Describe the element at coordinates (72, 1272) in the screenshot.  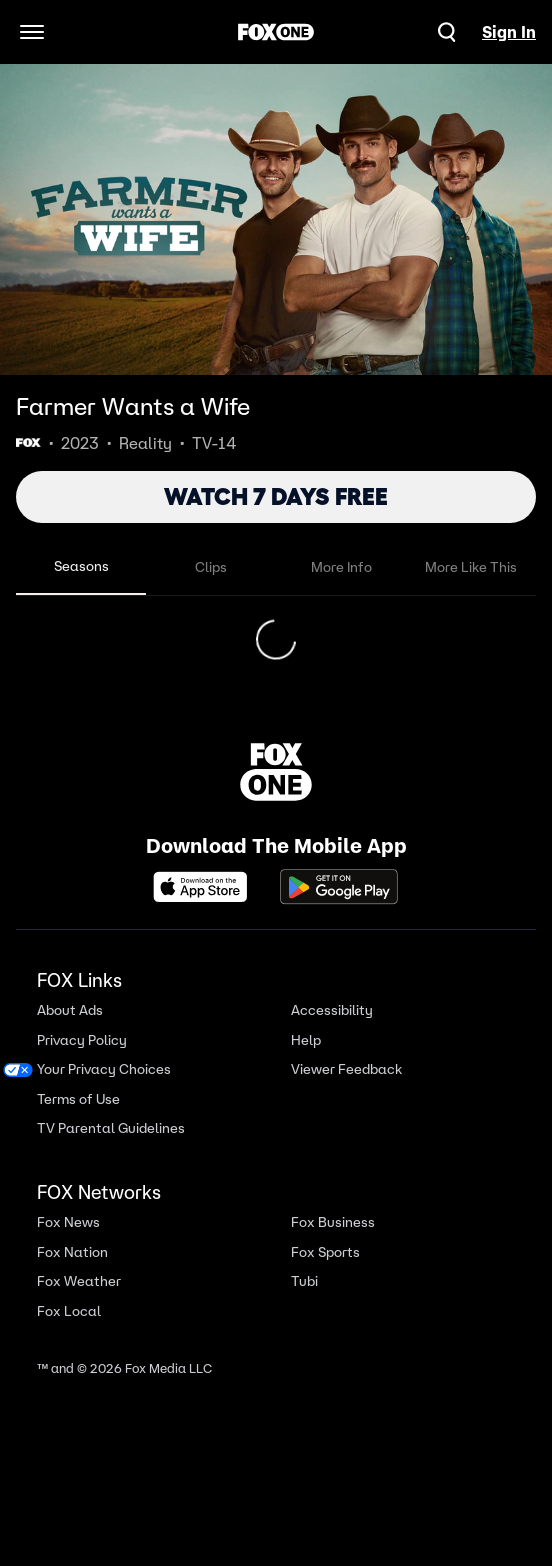
I see `Fox Nation` at that location.